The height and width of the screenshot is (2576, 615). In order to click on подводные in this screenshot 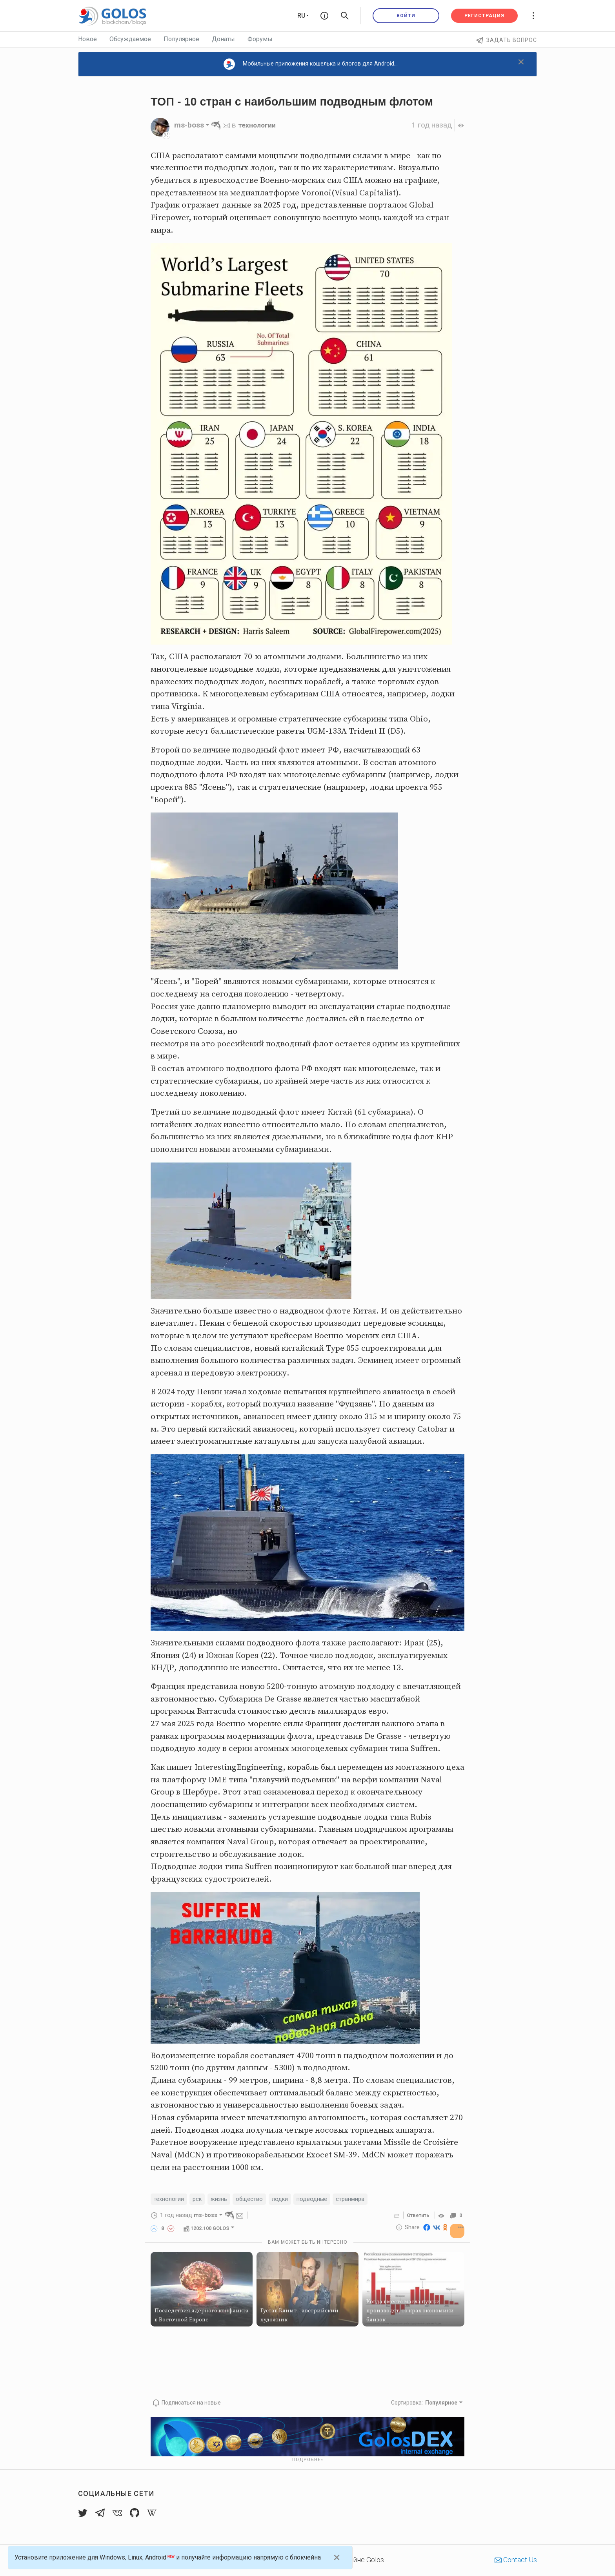, I will do `click(323, 2199)`.